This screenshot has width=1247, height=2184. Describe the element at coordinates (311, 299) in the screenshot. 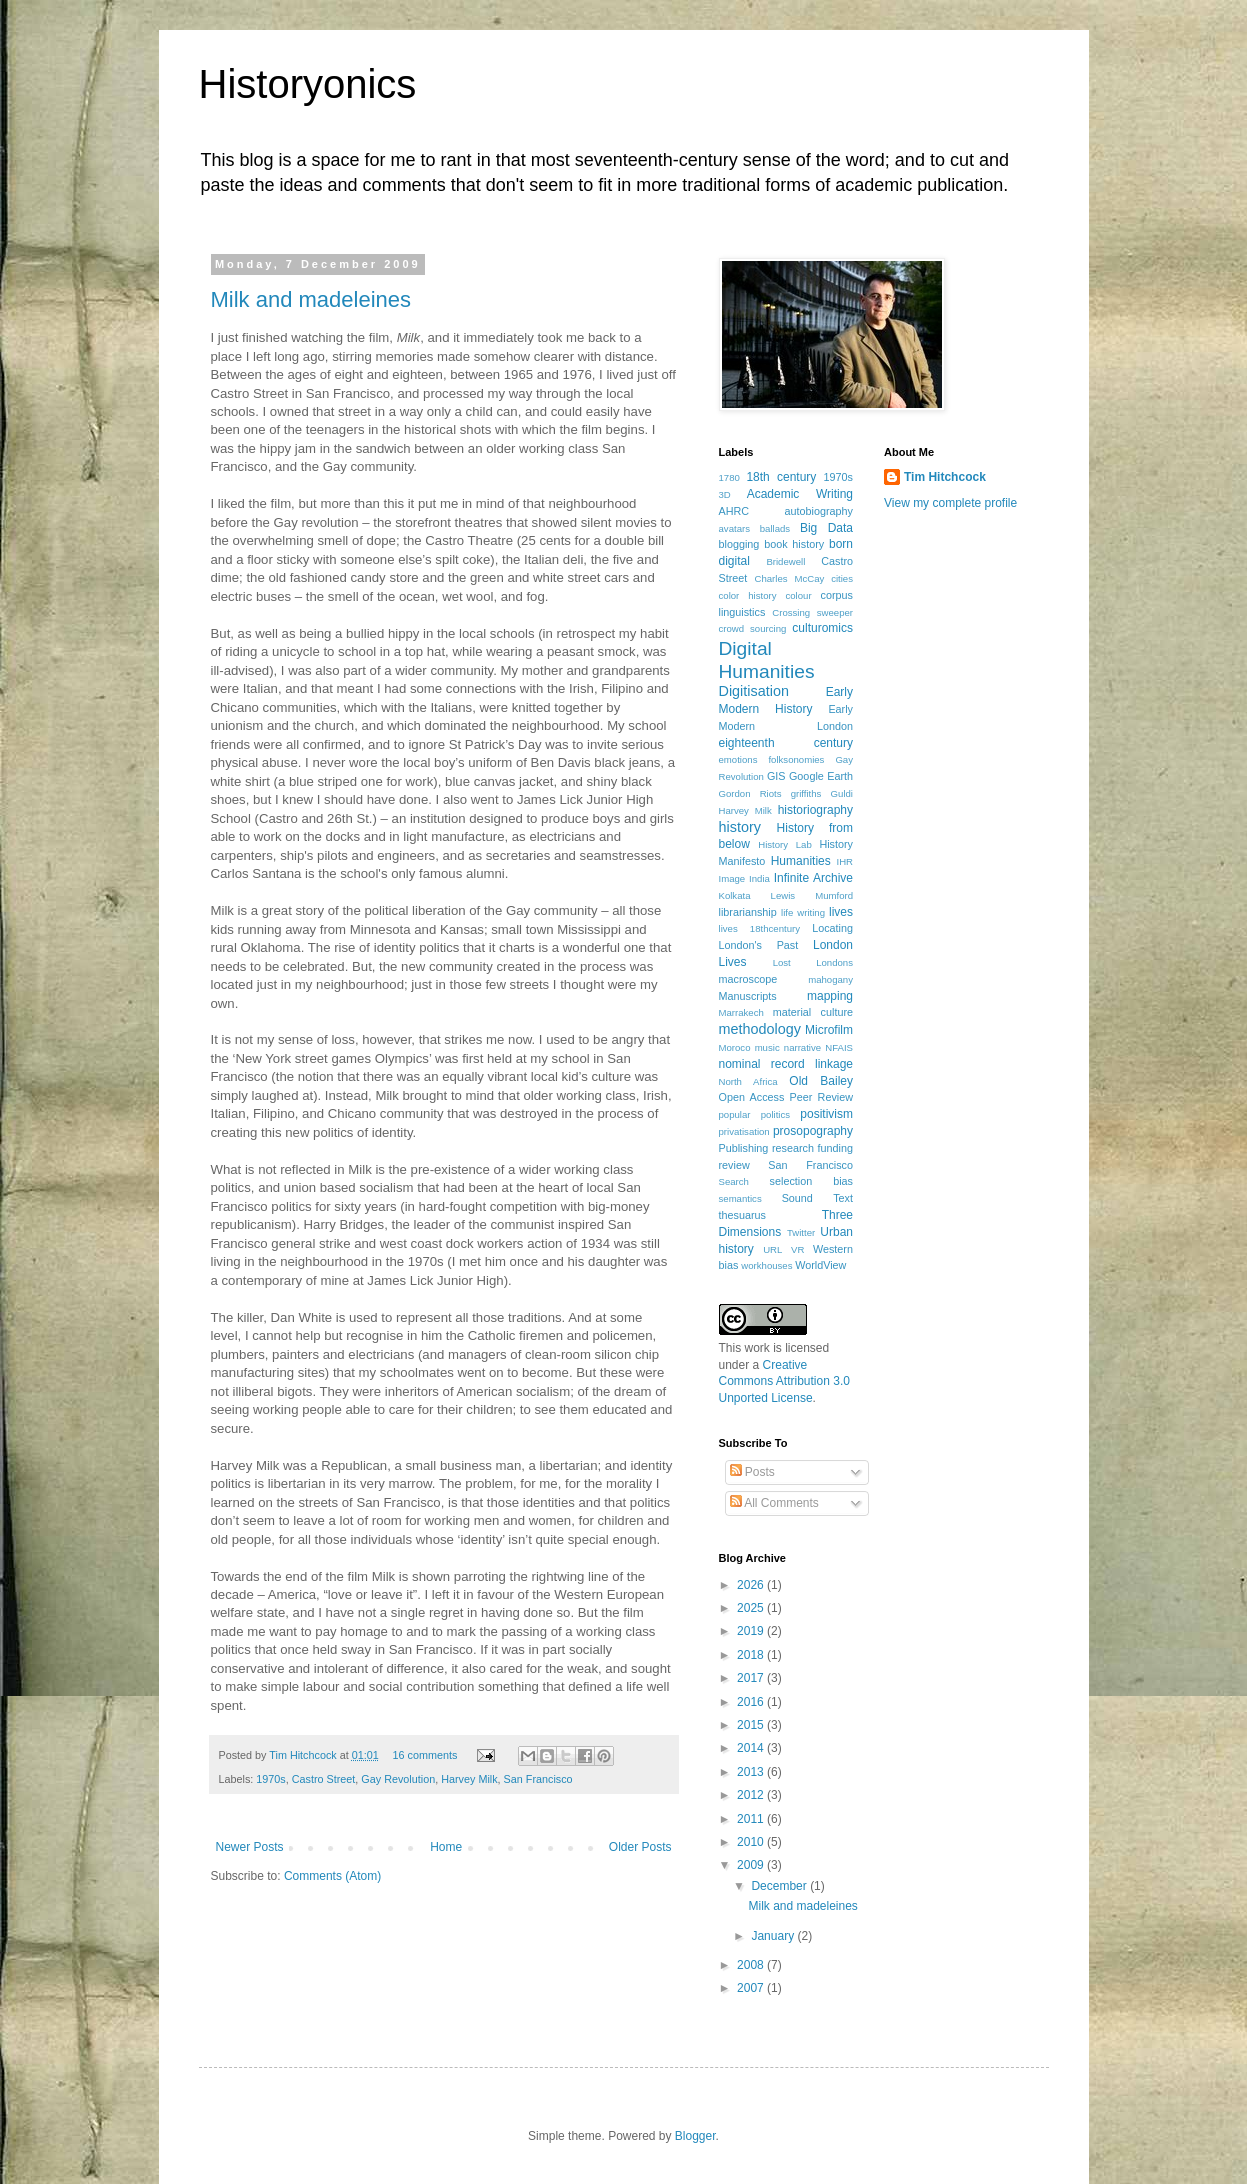

I see `Milk and madeleines` at that location.